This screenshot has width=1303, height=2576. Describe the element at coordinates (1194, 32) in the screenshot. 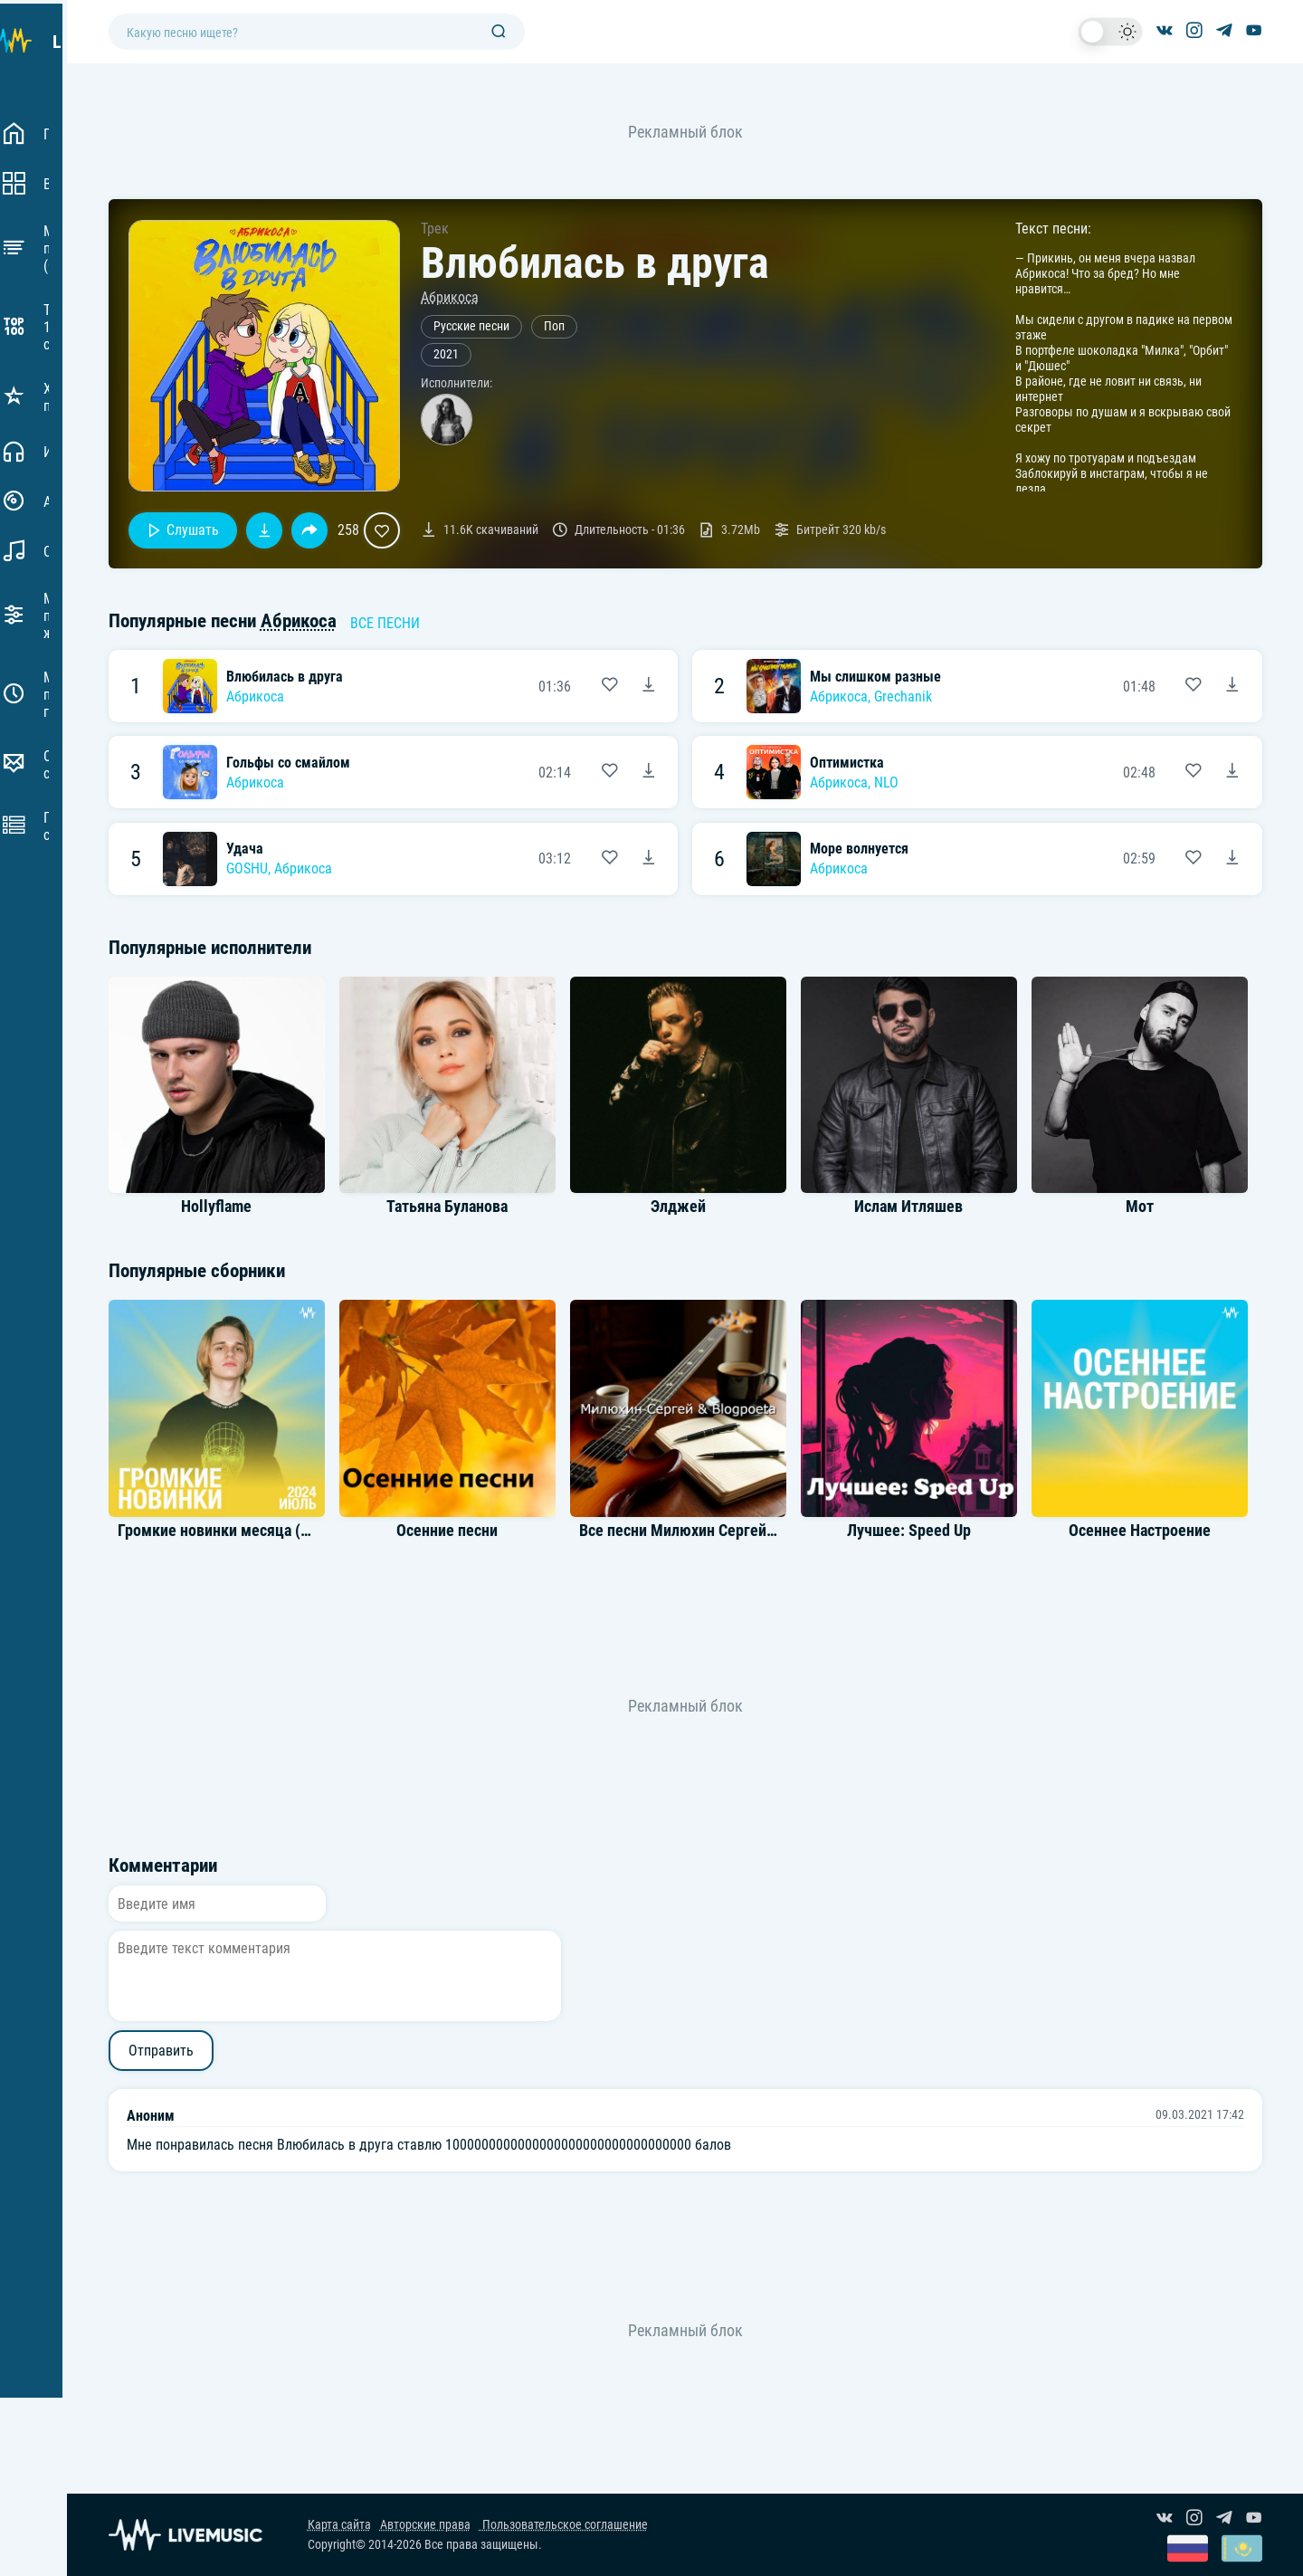

I see `[Страница в Instagram]` at that location.